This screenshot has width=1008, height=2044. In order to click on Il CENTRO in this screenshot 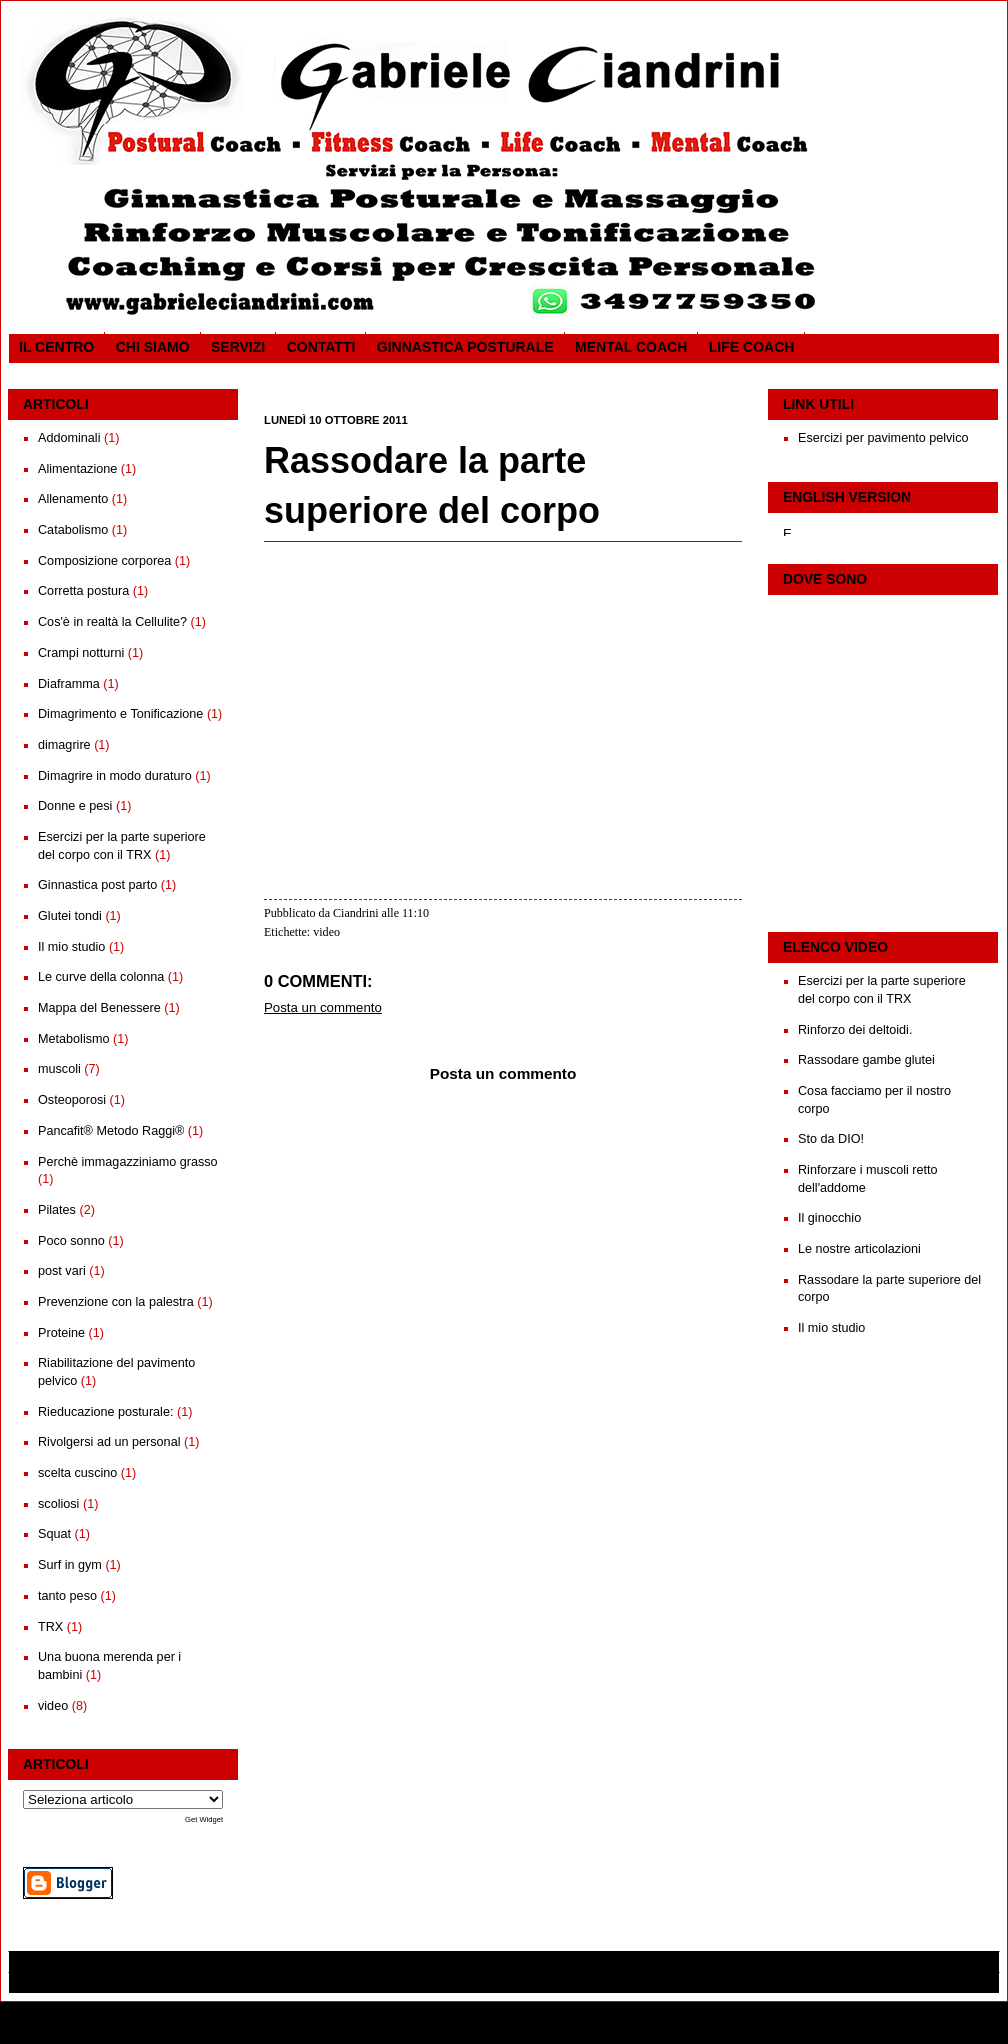, I will do `click(56, 347)`.